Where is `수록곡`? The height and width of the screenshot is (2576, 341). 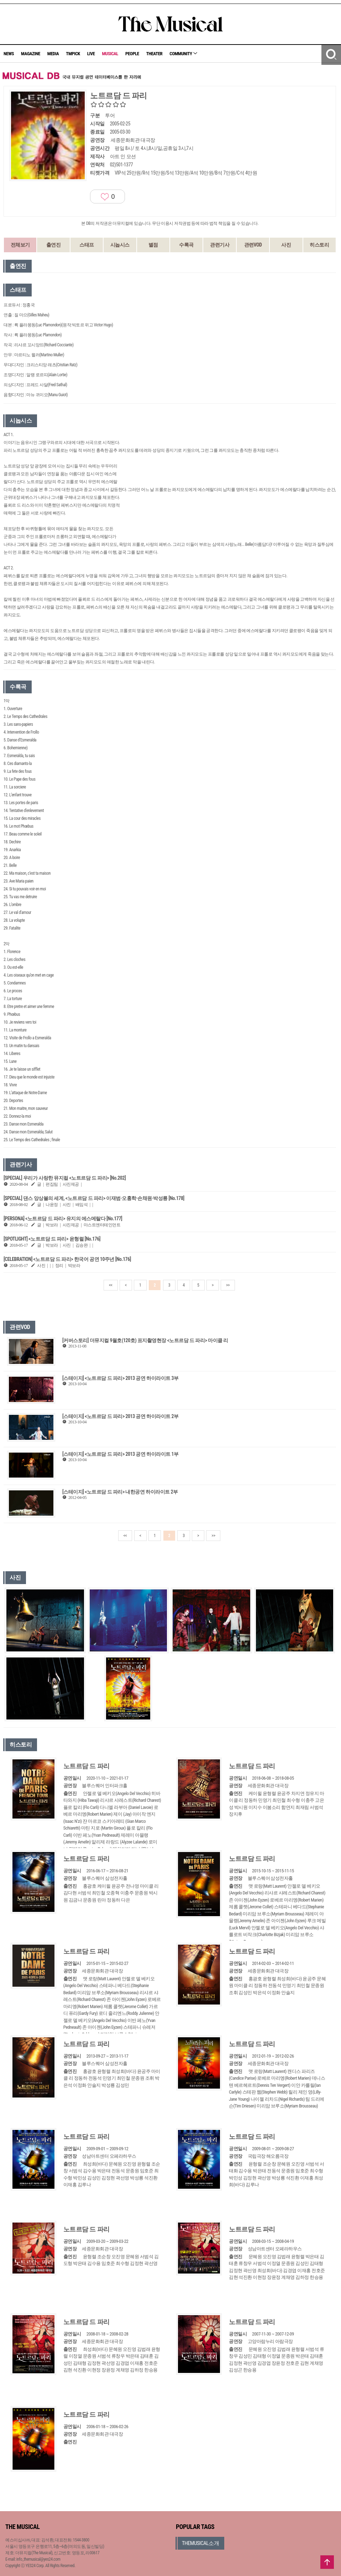 수록곡 is located at coordinates (186, 245).